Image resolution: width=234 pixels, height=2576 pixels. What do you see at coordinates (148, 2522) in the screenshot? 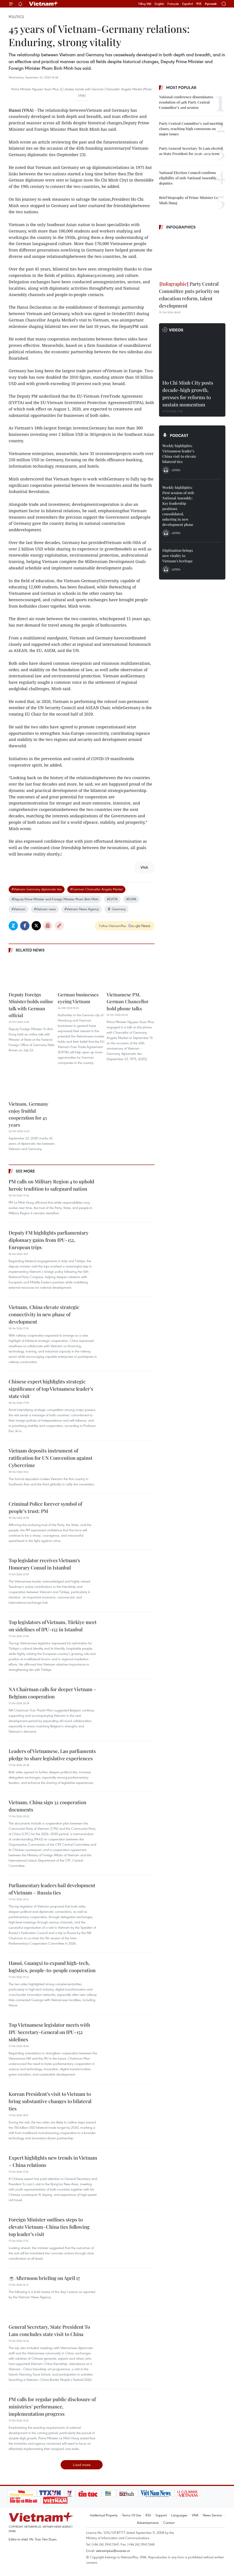
I see `Advertisements` at bounding box center [148, 2522].